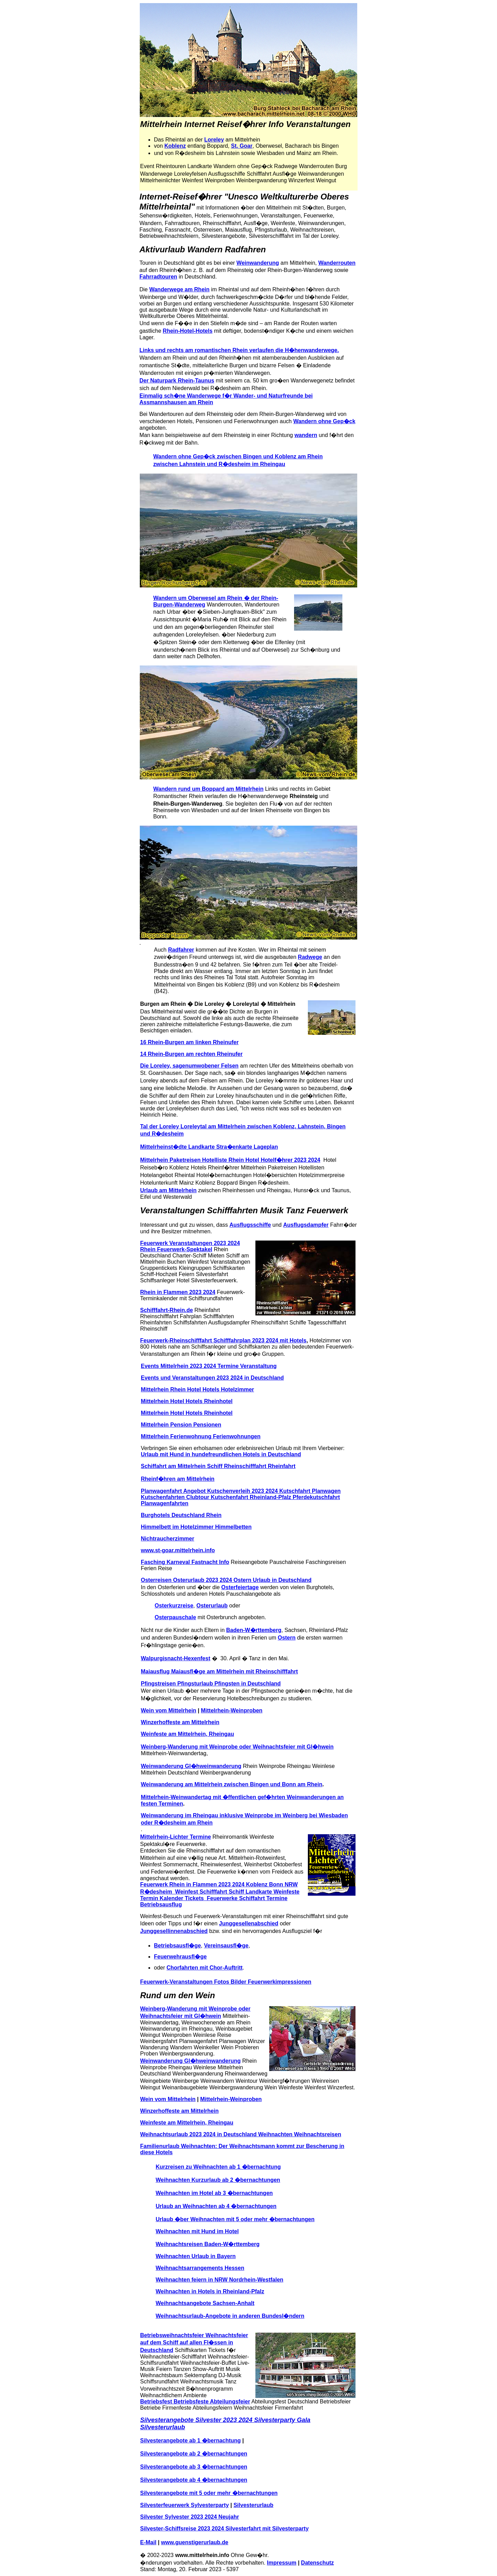 This screenshot has width=497, height=2576. I want to click on Silvesterangebote mit 5 oder mehr �bernachtungen, so click(208, 2493).